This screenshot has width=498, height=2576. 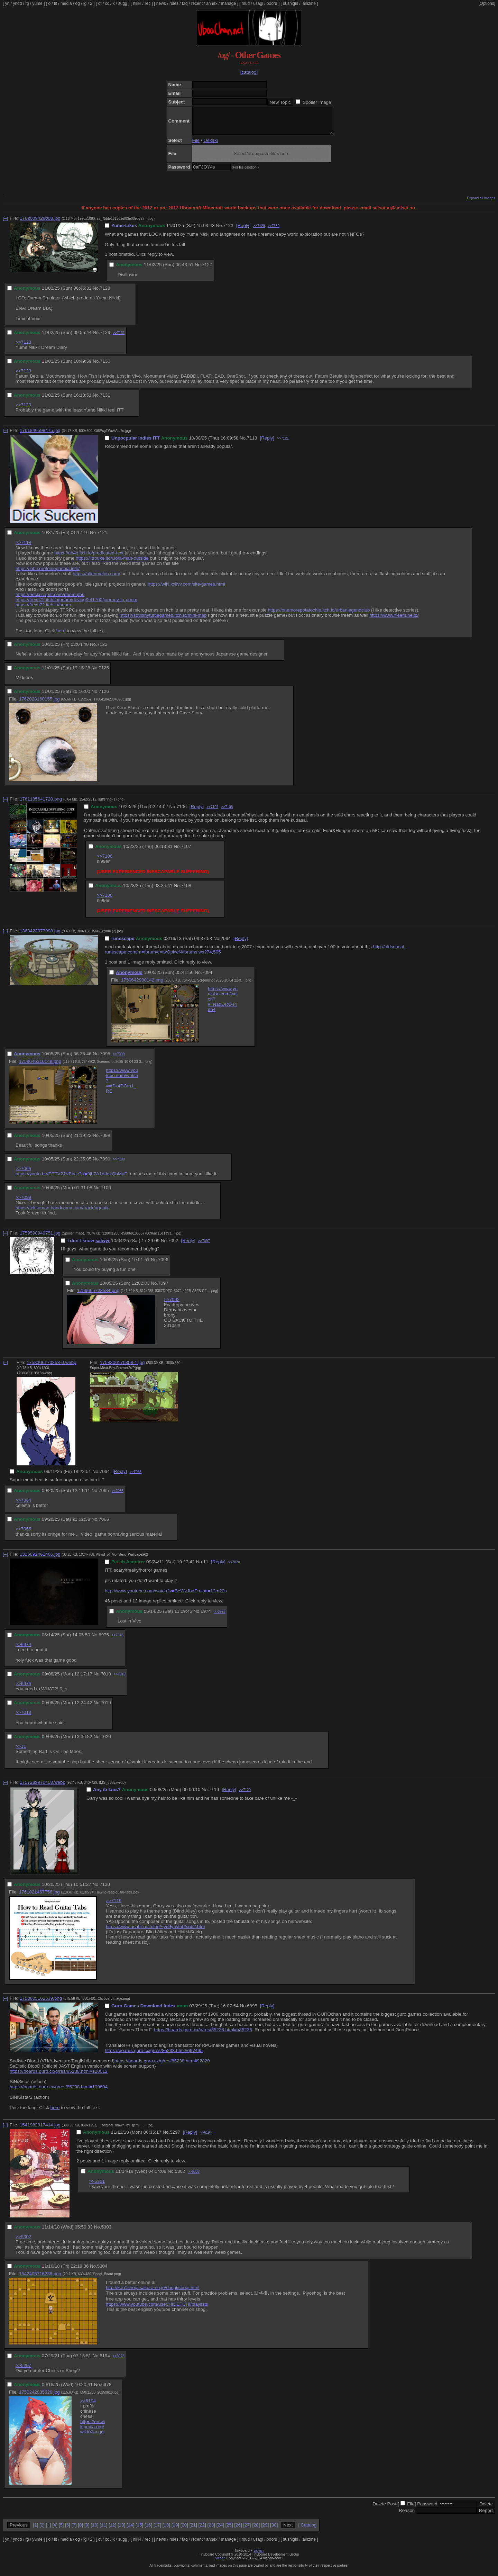 What do you see at coordinates (207, 977) in the screenshot?
I see `7094` at bounding box center [207, 977].